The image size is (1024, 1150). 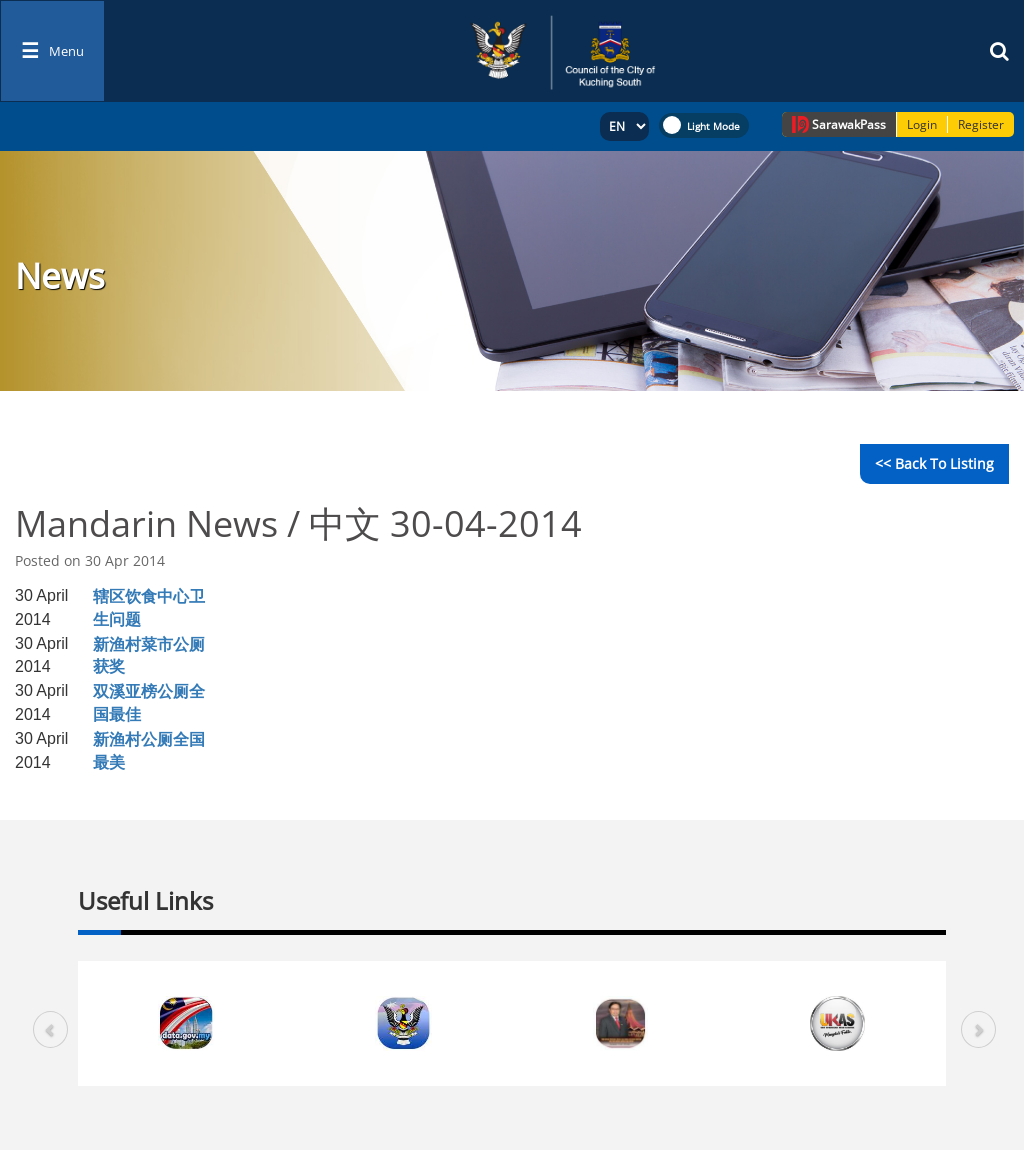 I want to click on [Toggle navigation], so click(x=52, y=51).